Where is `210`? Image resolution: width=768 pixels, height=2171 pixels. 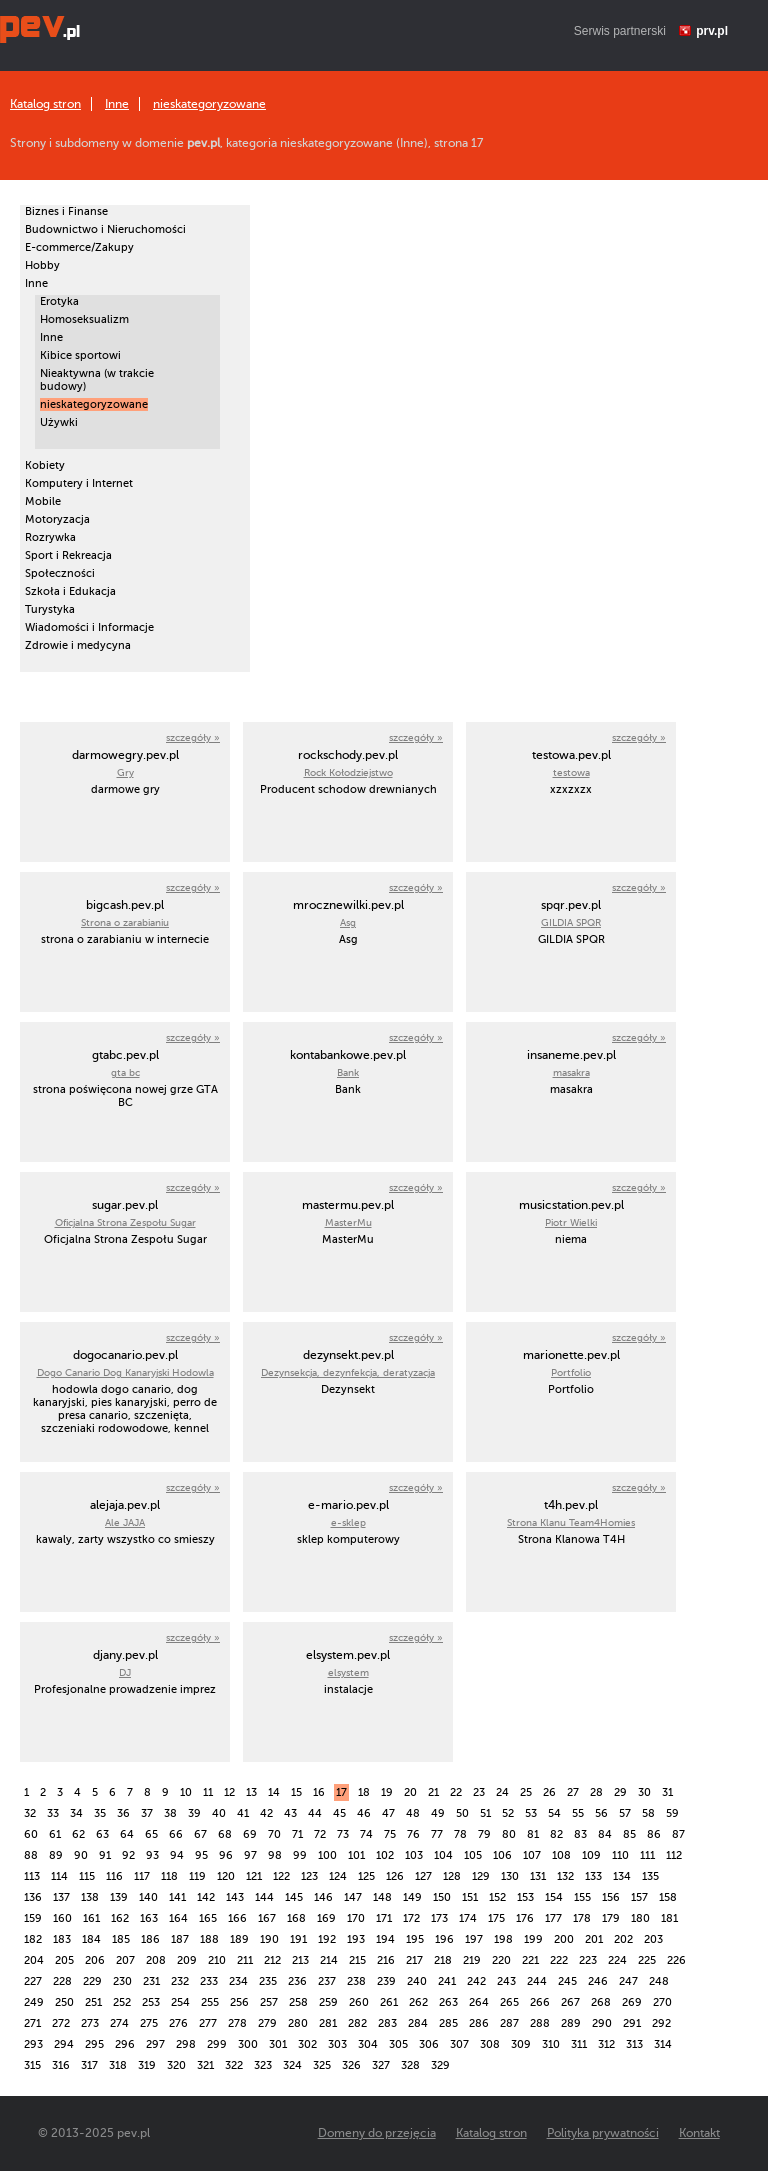
210 is located at coordinates (217, 1960).